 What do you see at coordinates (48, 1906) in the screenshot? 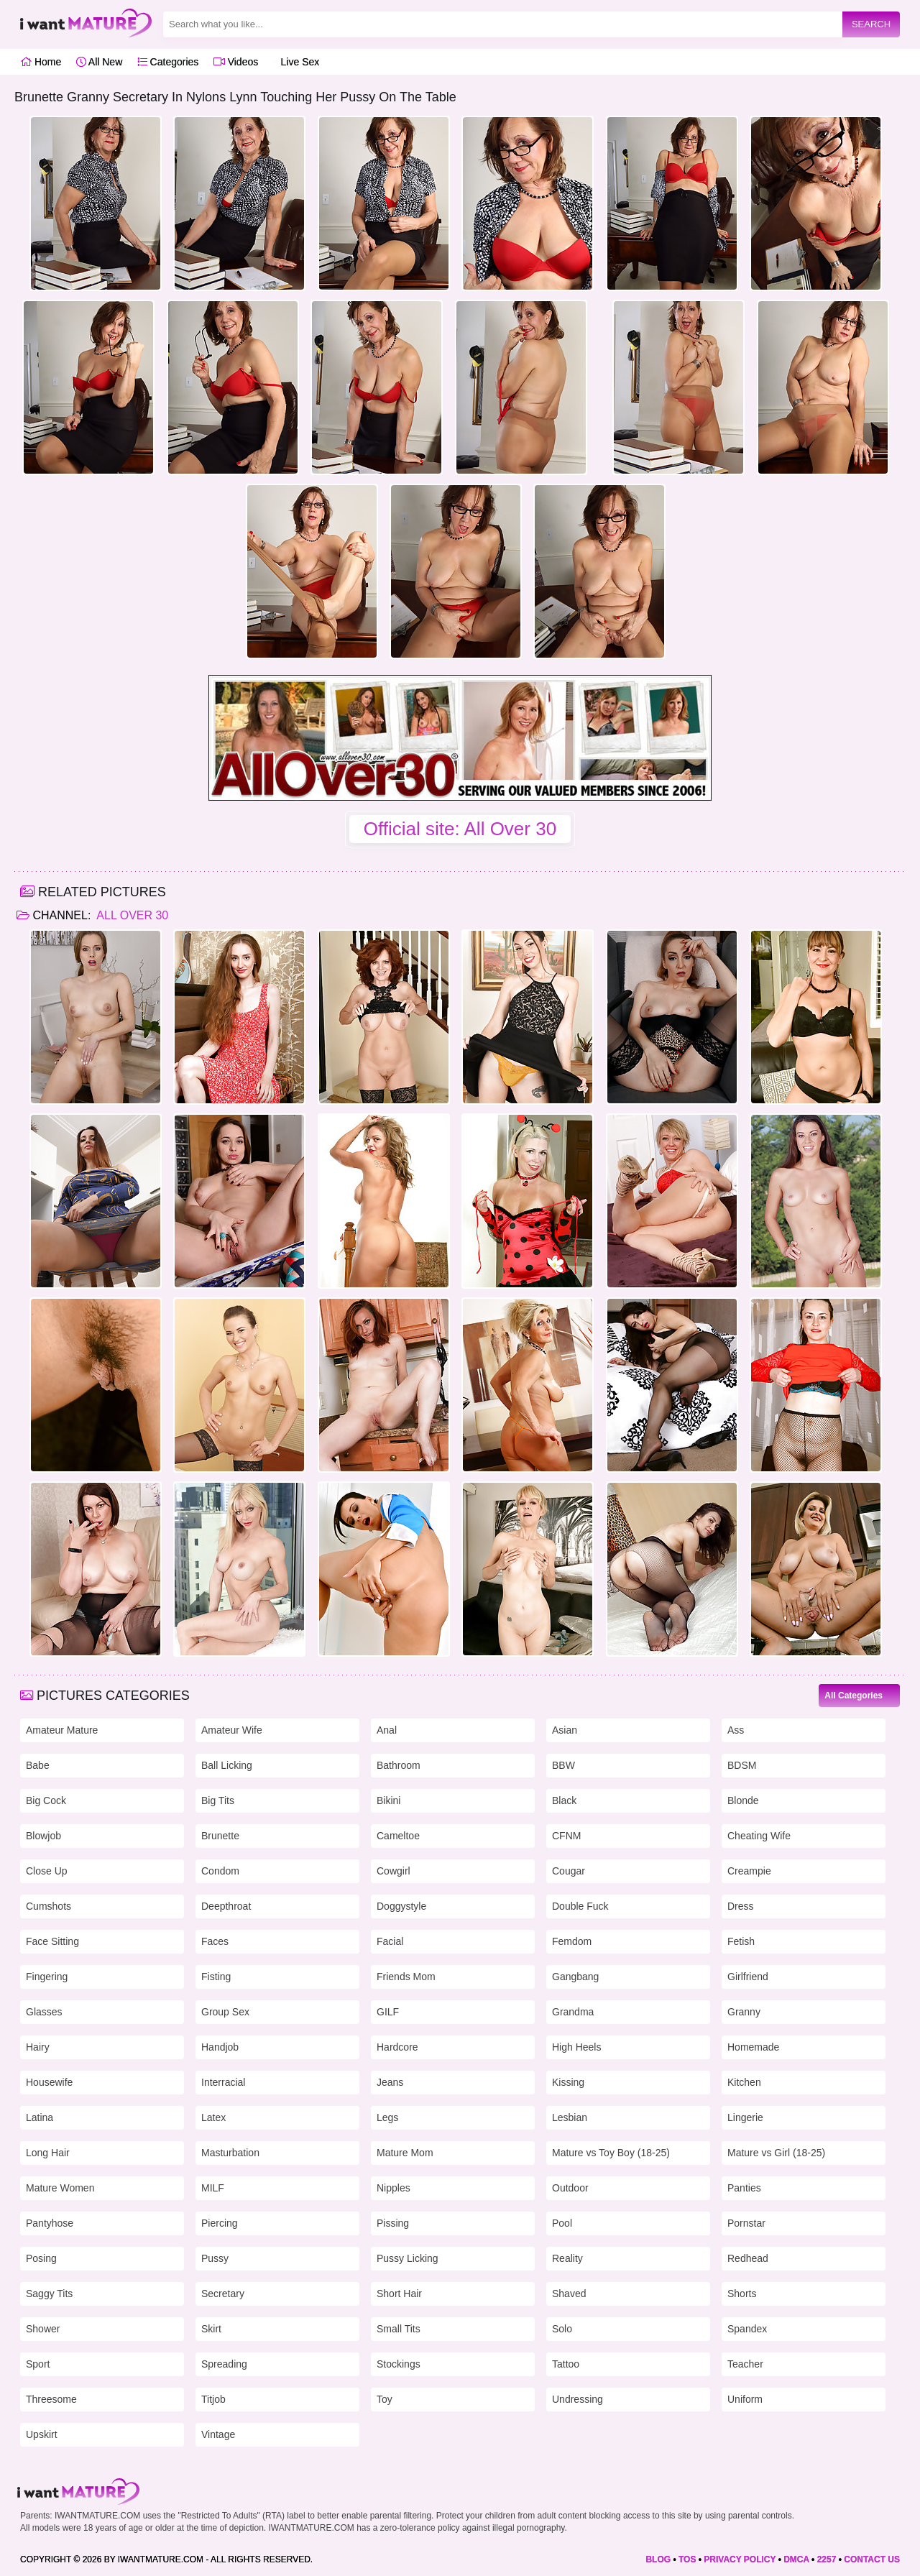
I see `Cumshots` at bounding box center [48, 1906].